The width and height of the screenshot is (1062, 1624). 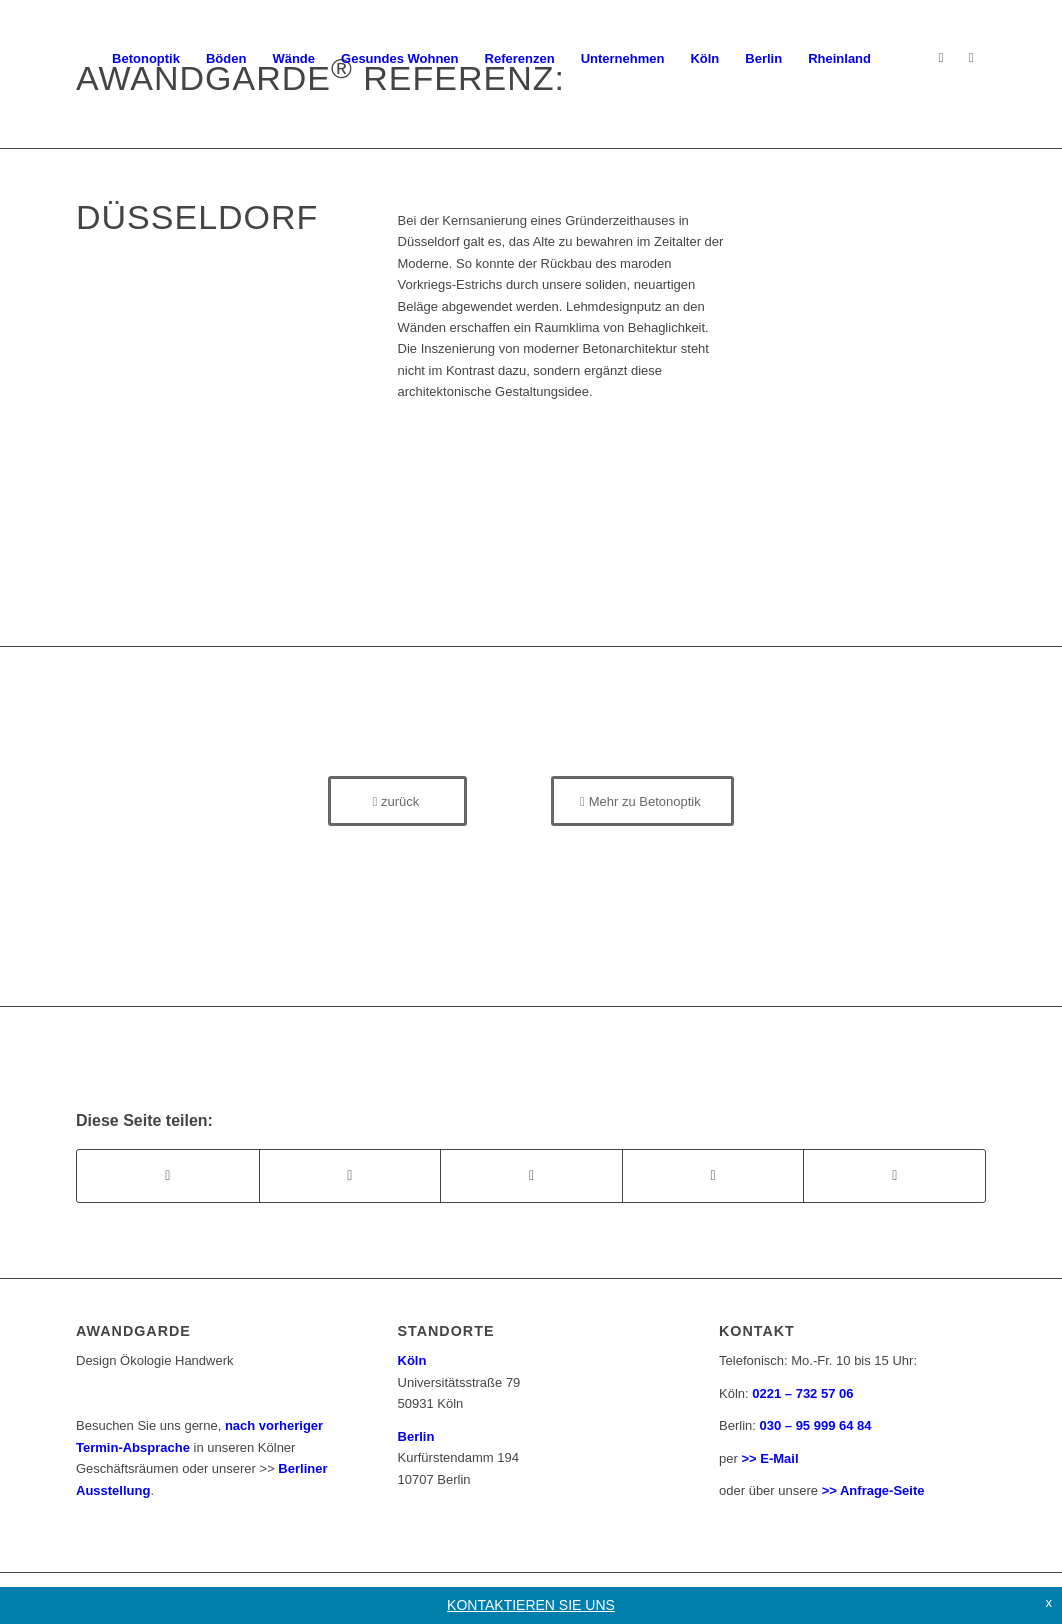 I want to click on KONTAKTIEREN SIE UNS, so click(x=531, y=1605).